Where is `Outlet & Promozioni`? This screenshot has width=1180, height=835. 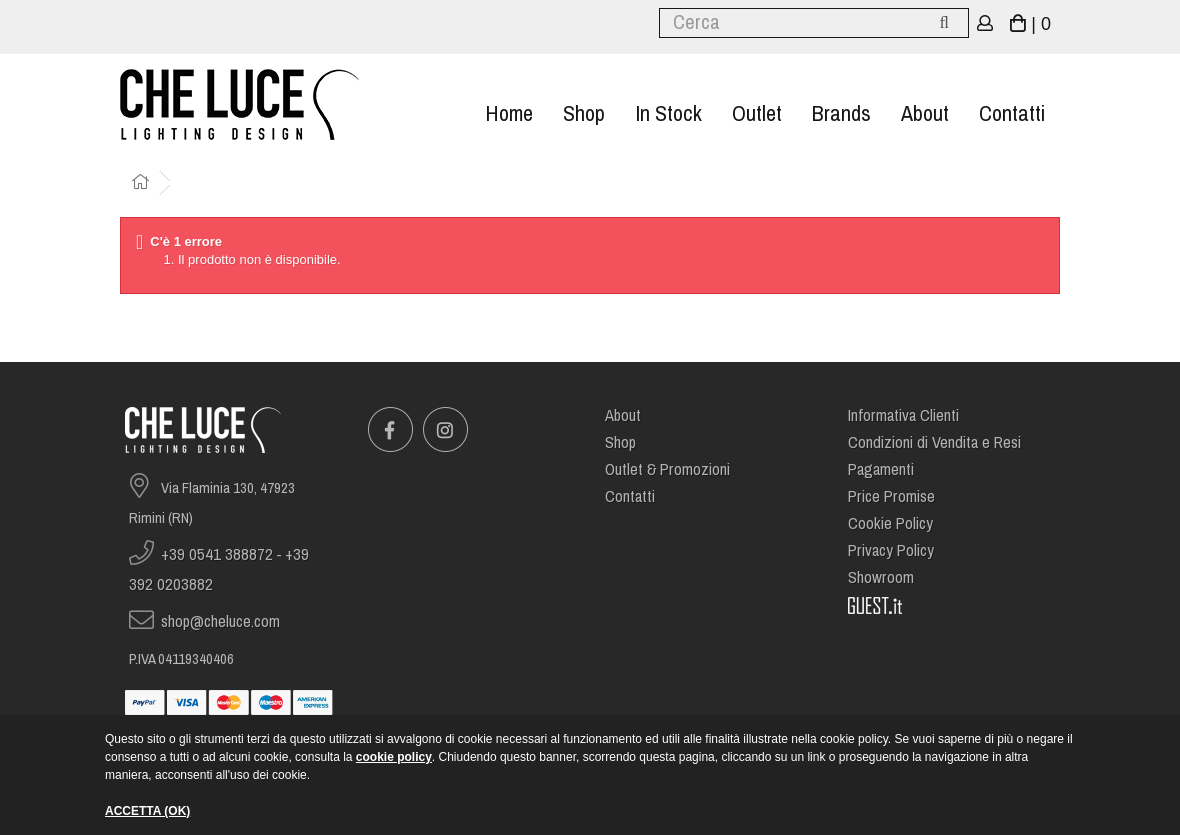 Outlet & Promozioni is located at coordinates (667, 469).